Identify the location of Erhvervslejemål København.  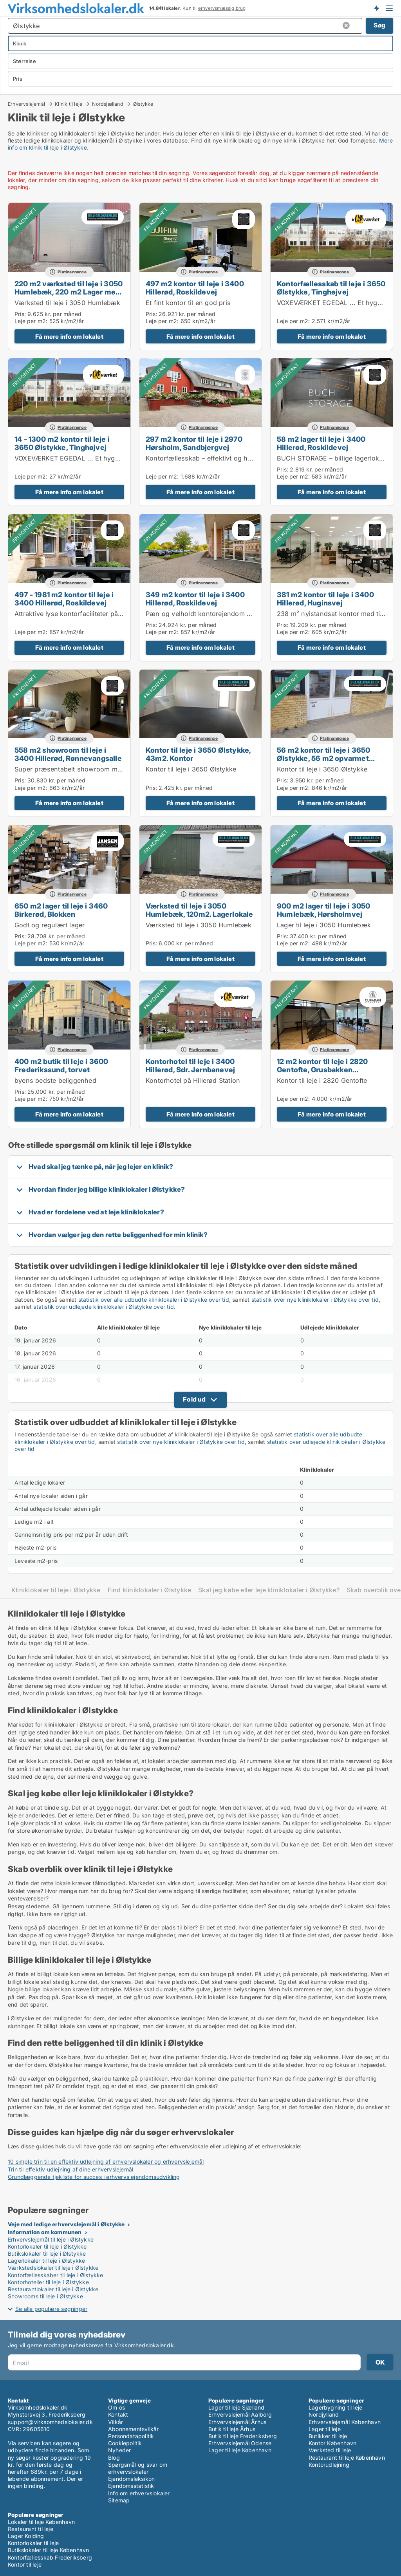
(345, 2422).